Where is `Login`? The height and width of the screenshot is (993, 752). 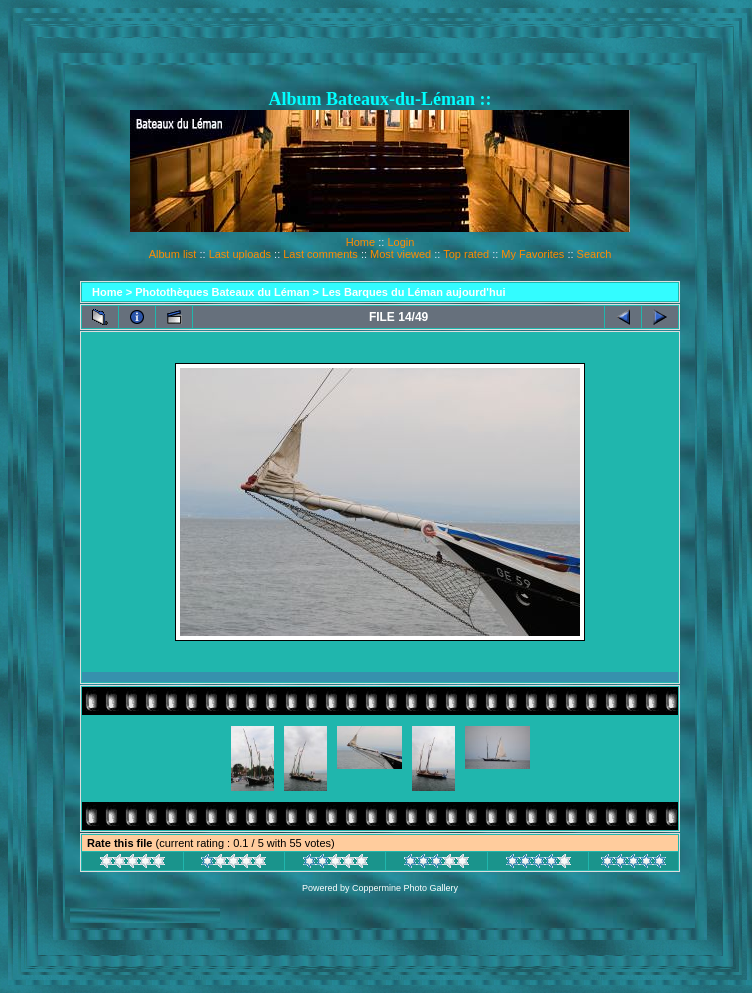
Login is located at coordinates (400, 242).